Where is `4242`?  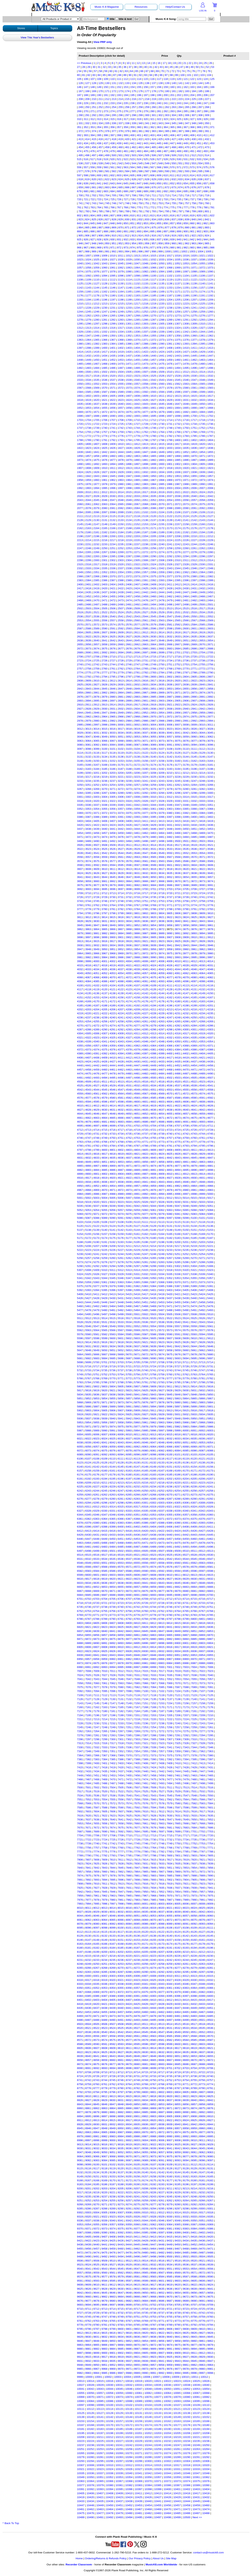 4242 is located at coordinates (129, 1017).